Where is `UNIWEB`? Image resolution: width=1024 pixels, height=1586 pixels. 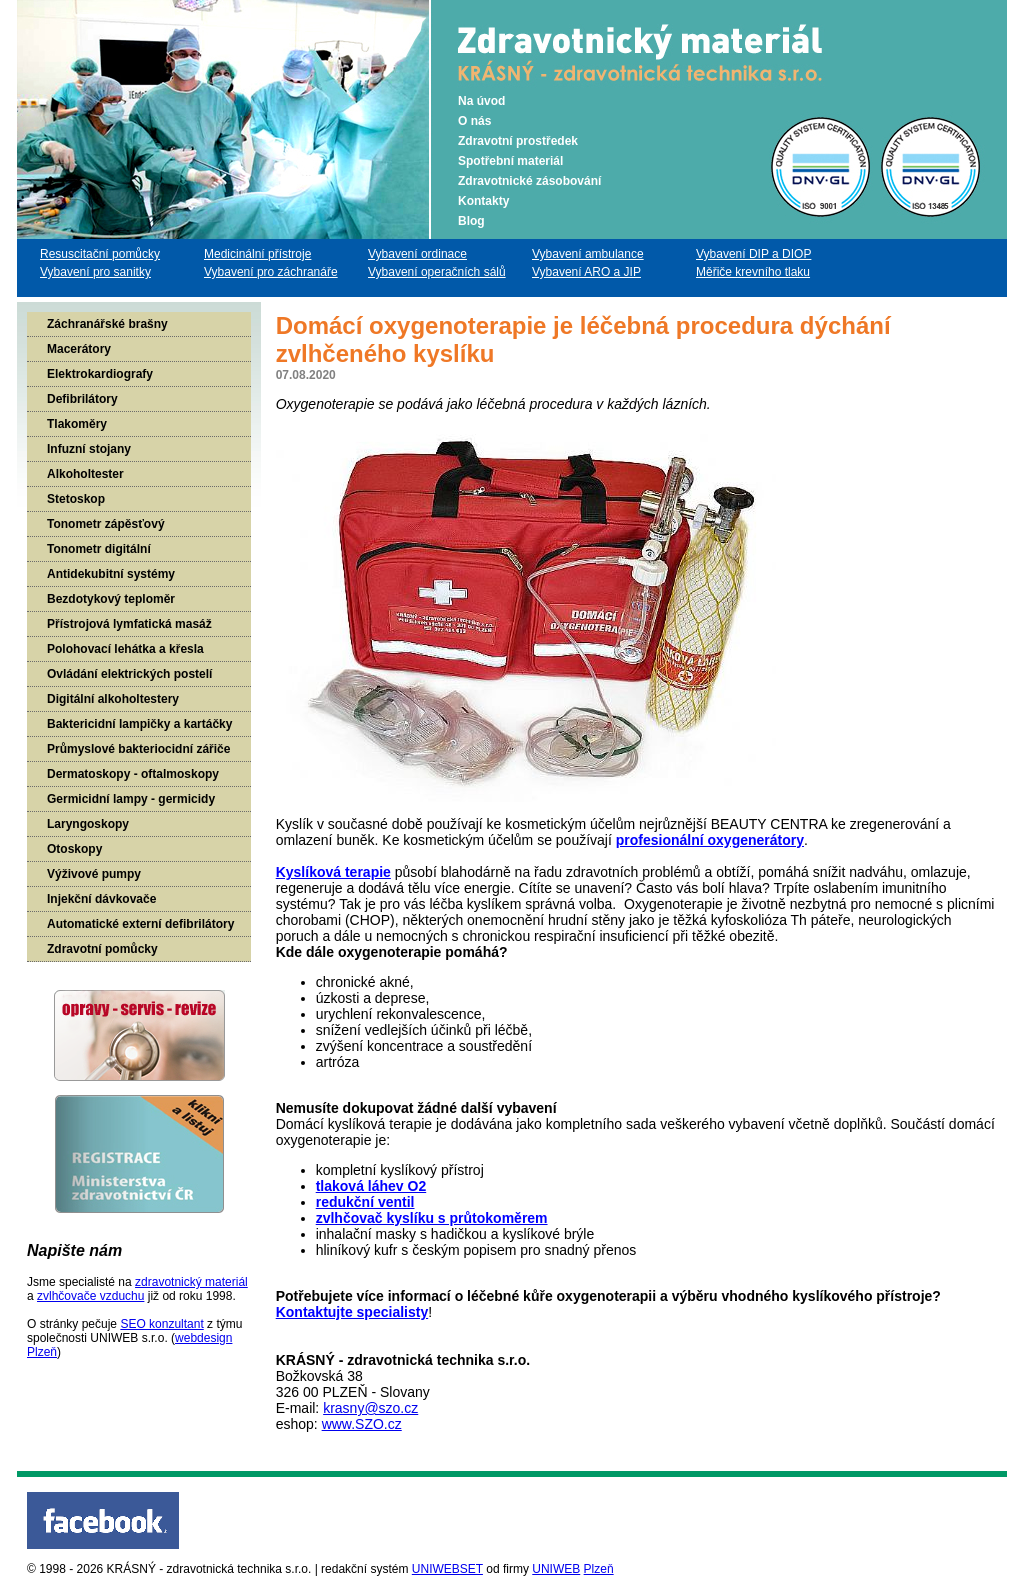
UNIWEB is located at coordinates (556, 1569).